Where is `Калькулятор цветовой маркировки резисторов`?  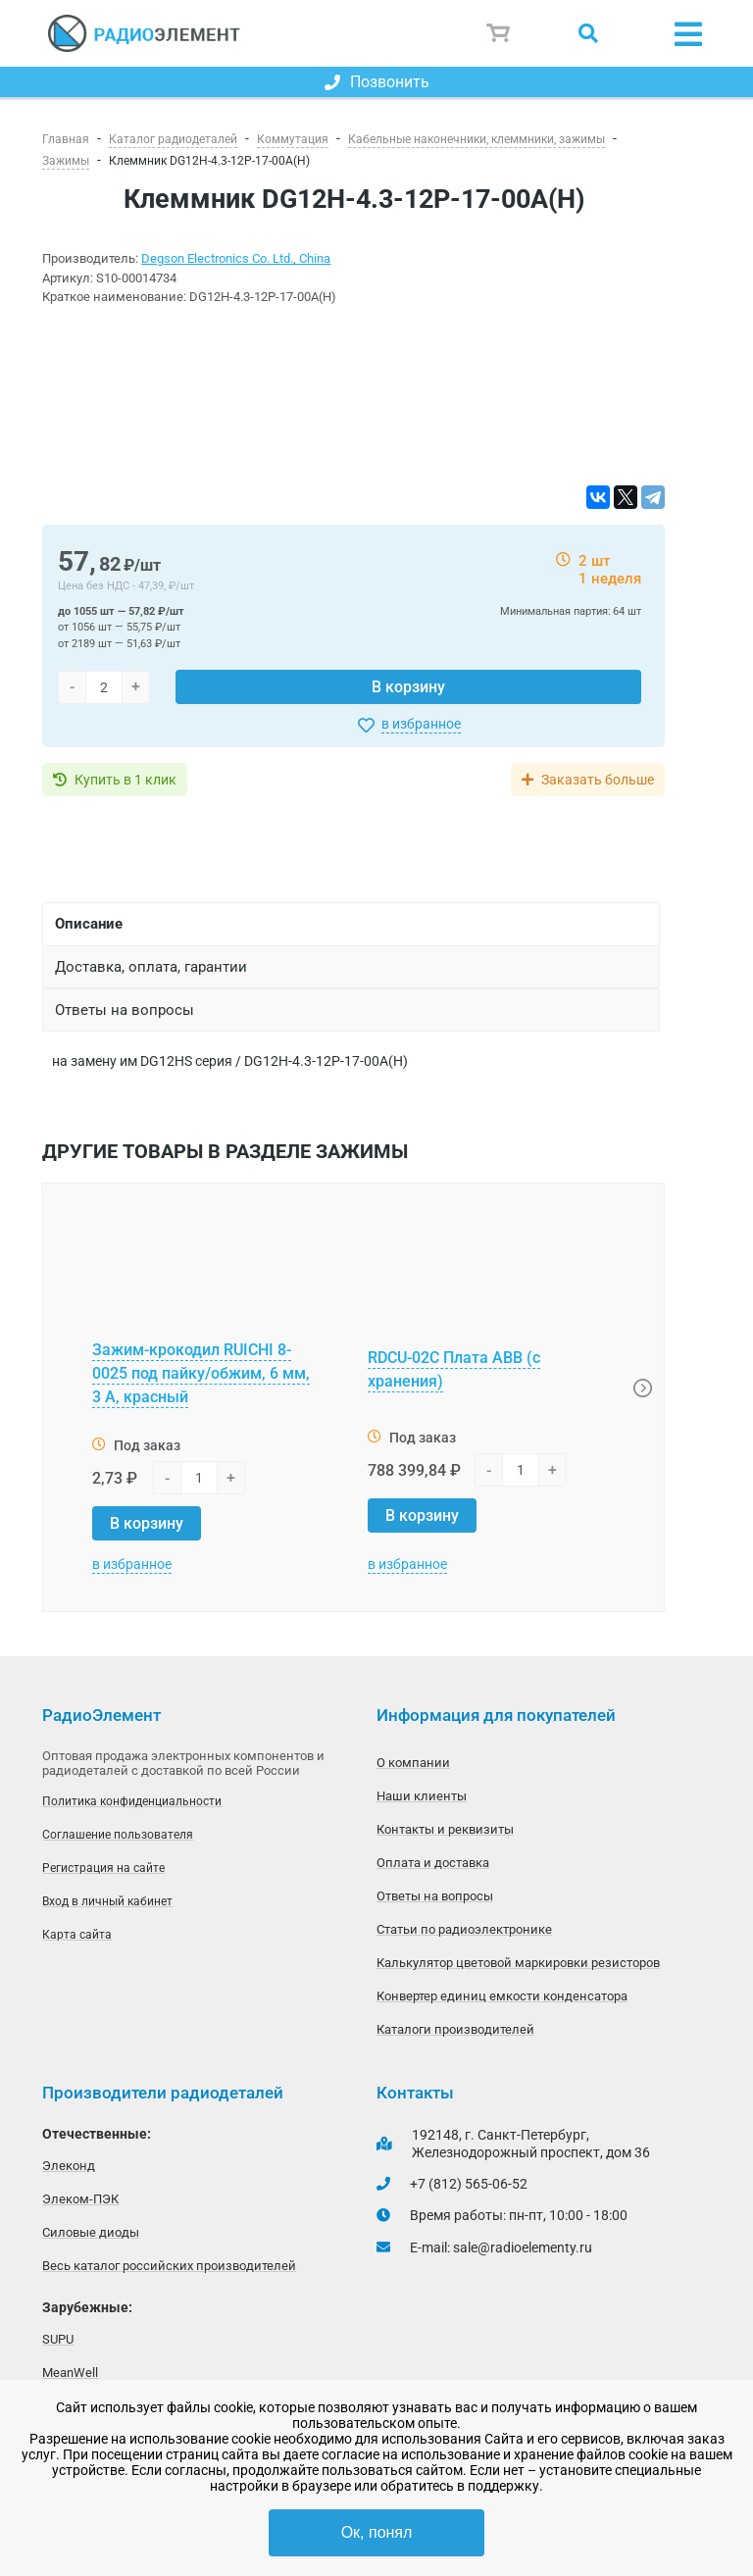 Калькулятор цветовой маркировки резисторов is located at coordinates (518, 1962).